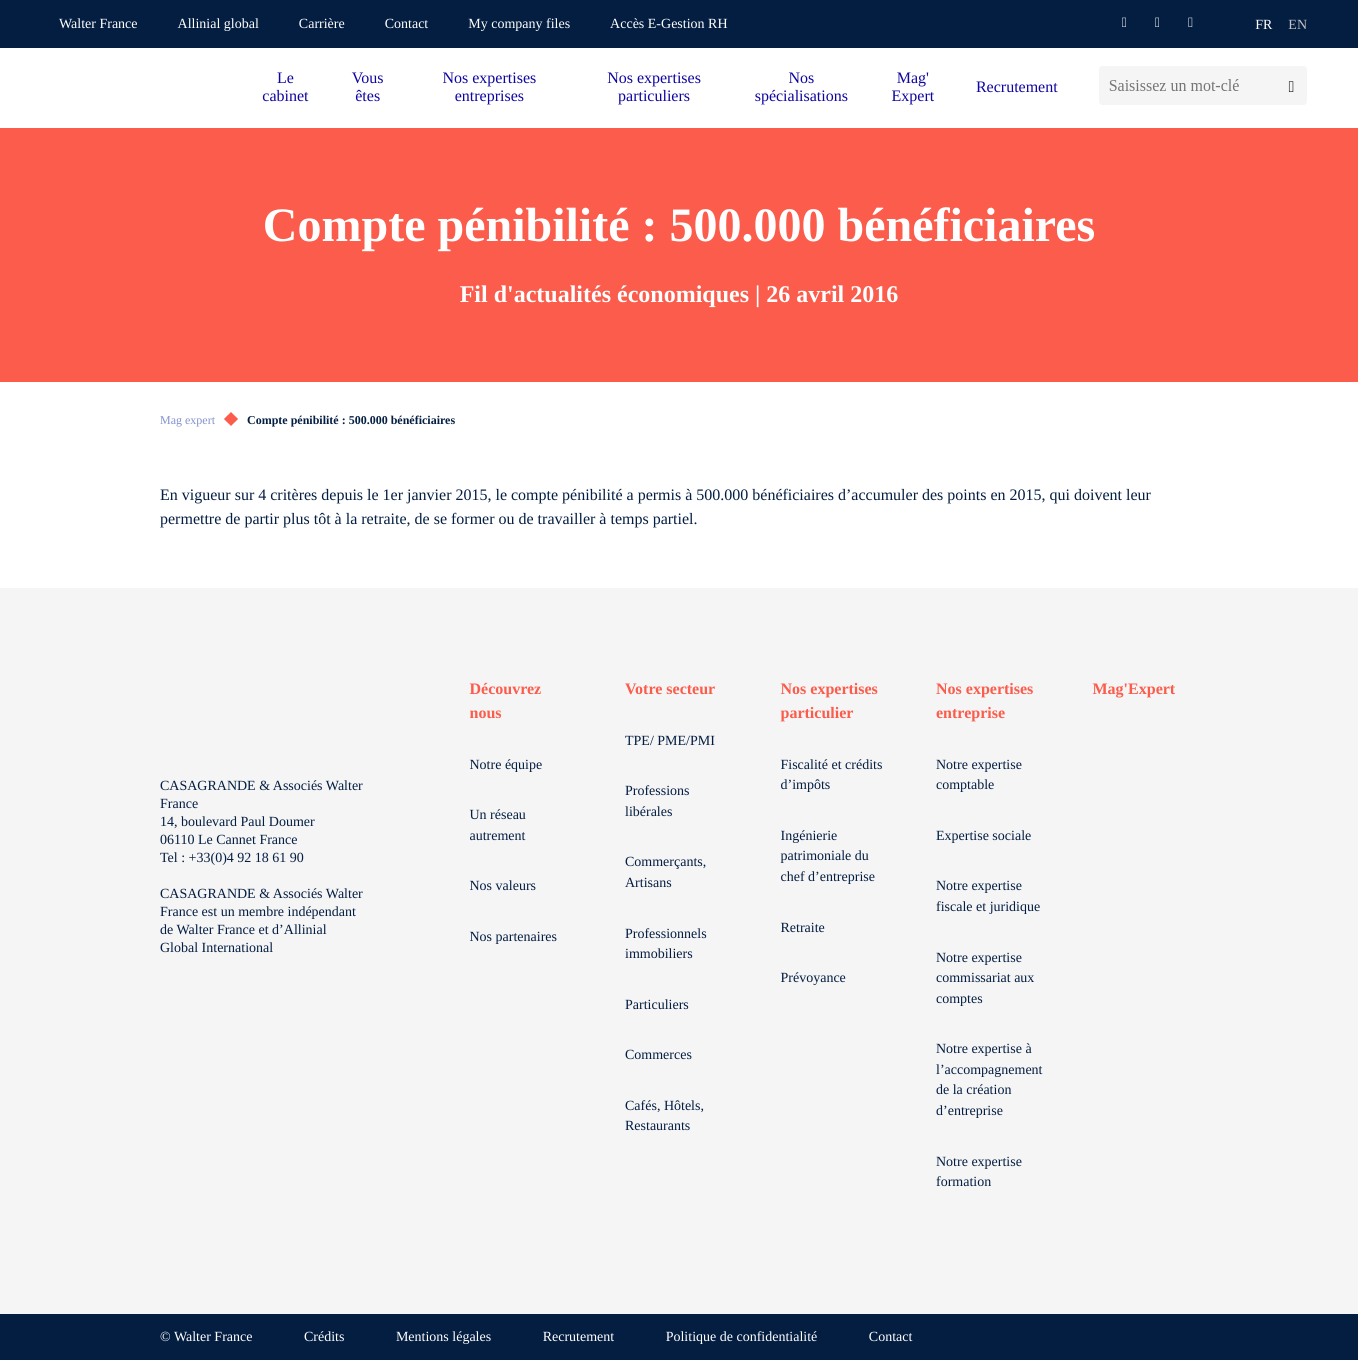 This screenshot has height=1360, width=1358. I want to click on My company files, so click(519, 24).